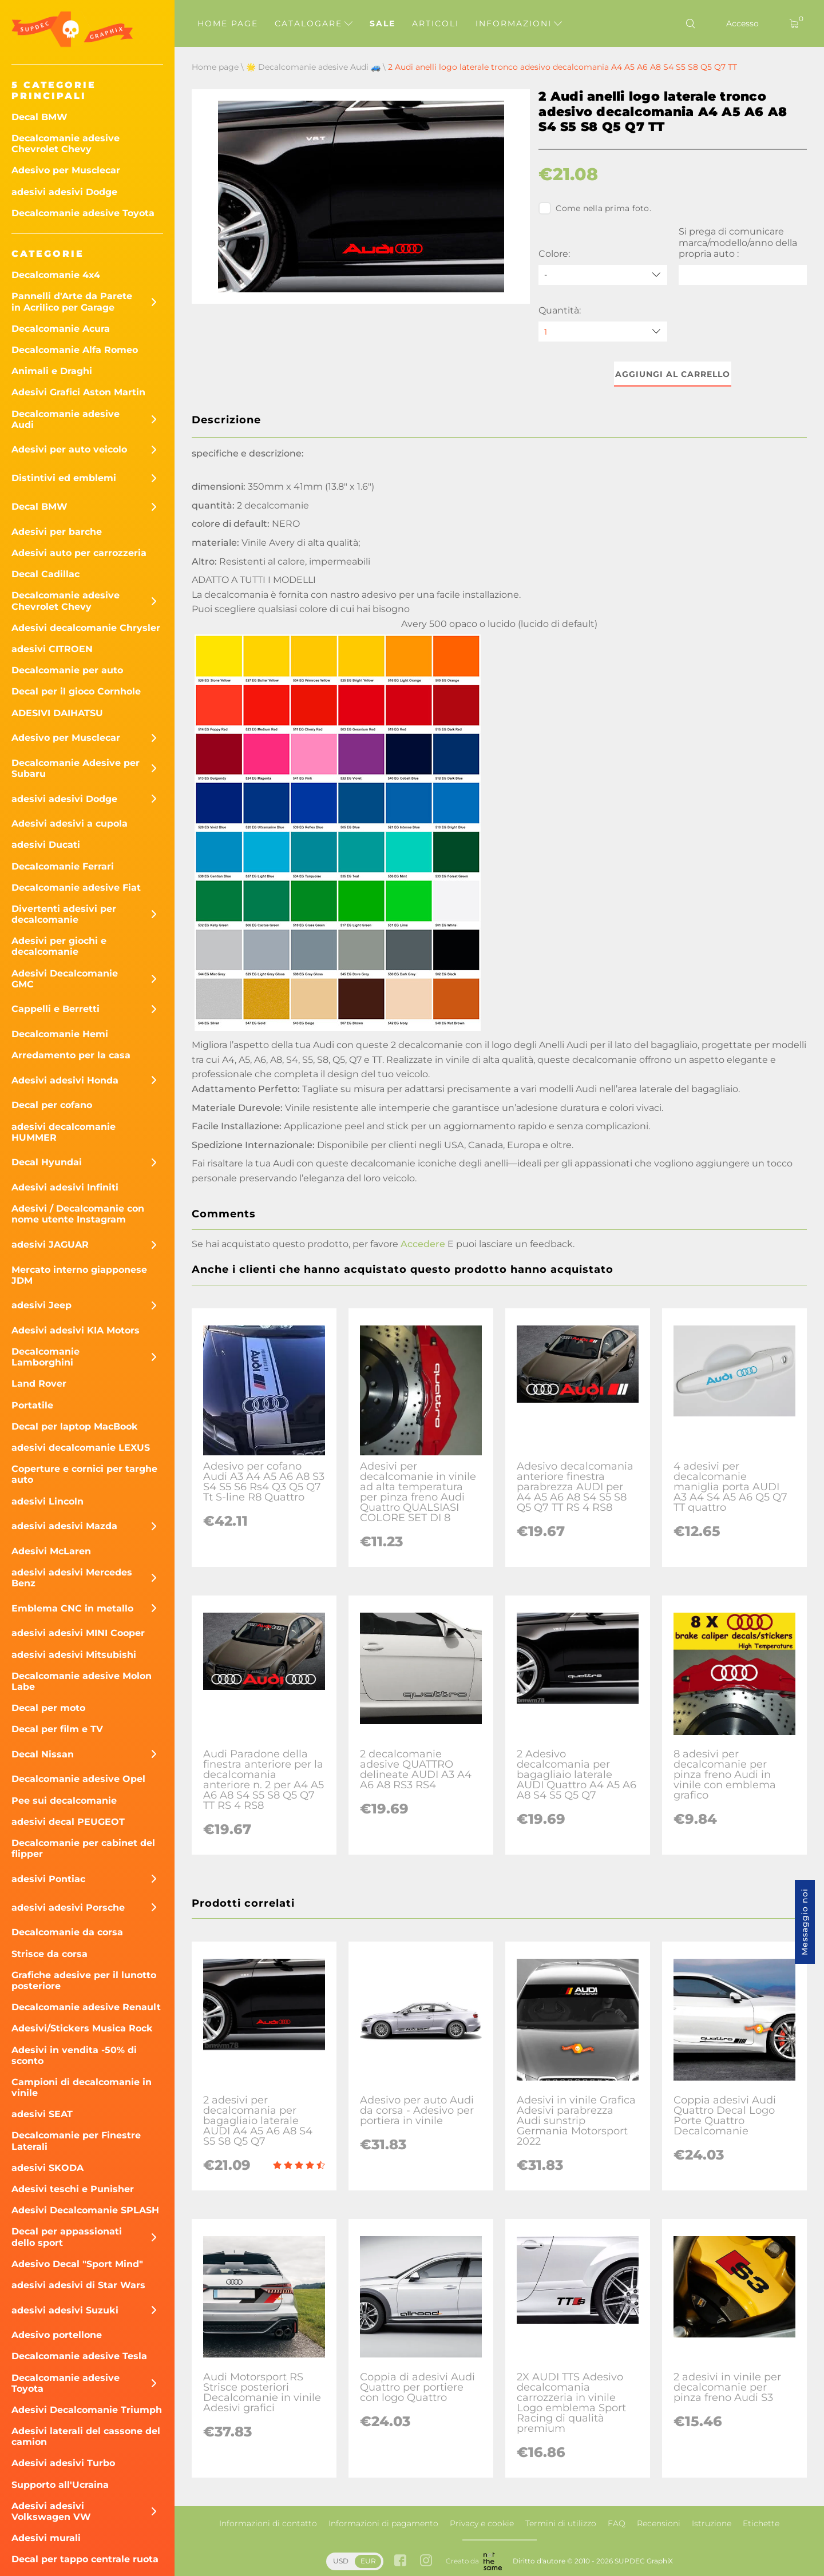  What do you see at coordinates (74, 1426) in the screenshot?
I see `Decal per laptop MacBook` at bounding box center [74, 1426].